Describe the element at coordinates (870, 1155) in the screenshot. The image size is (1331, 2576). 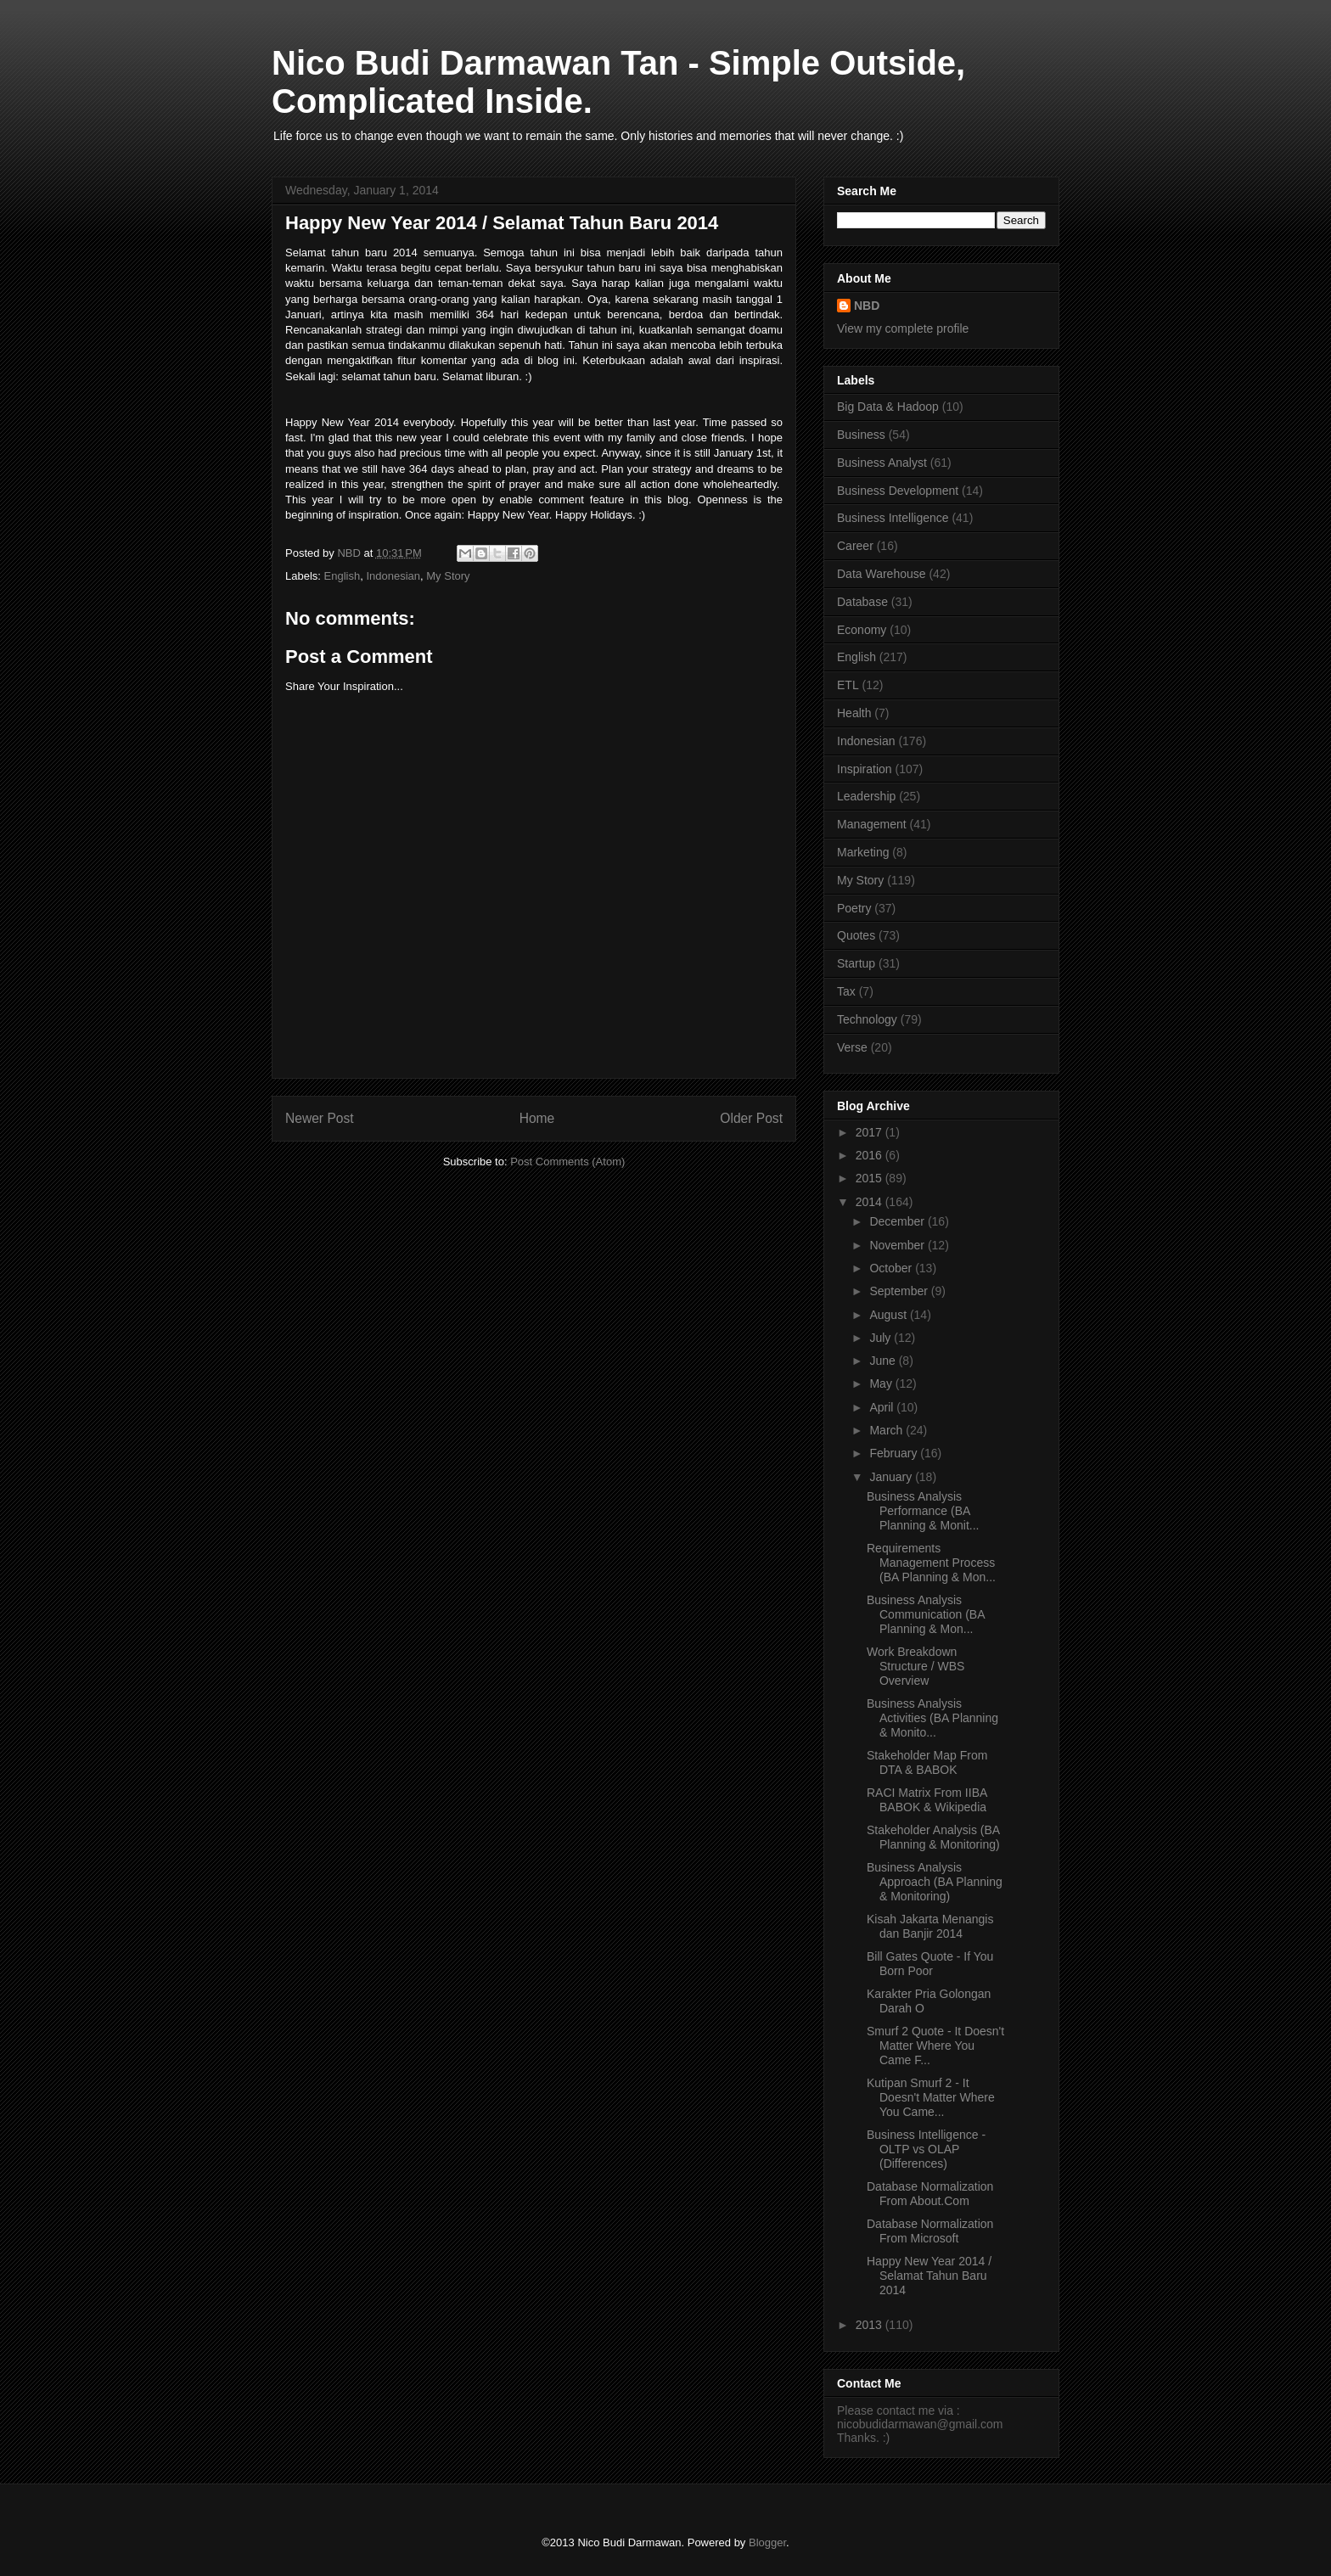
I see `2016` at that location.